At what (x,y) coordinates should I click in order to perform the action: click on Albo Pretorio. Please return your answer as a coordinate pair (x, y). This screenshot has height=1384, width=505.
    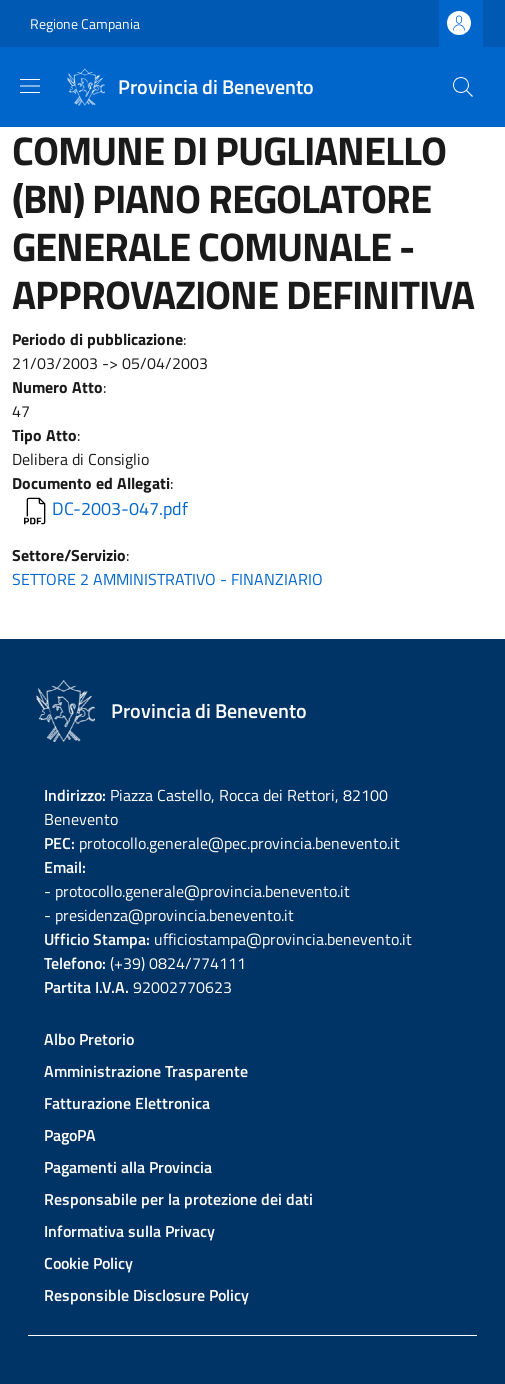
    Looking at the image, I should click on (89, 1039).